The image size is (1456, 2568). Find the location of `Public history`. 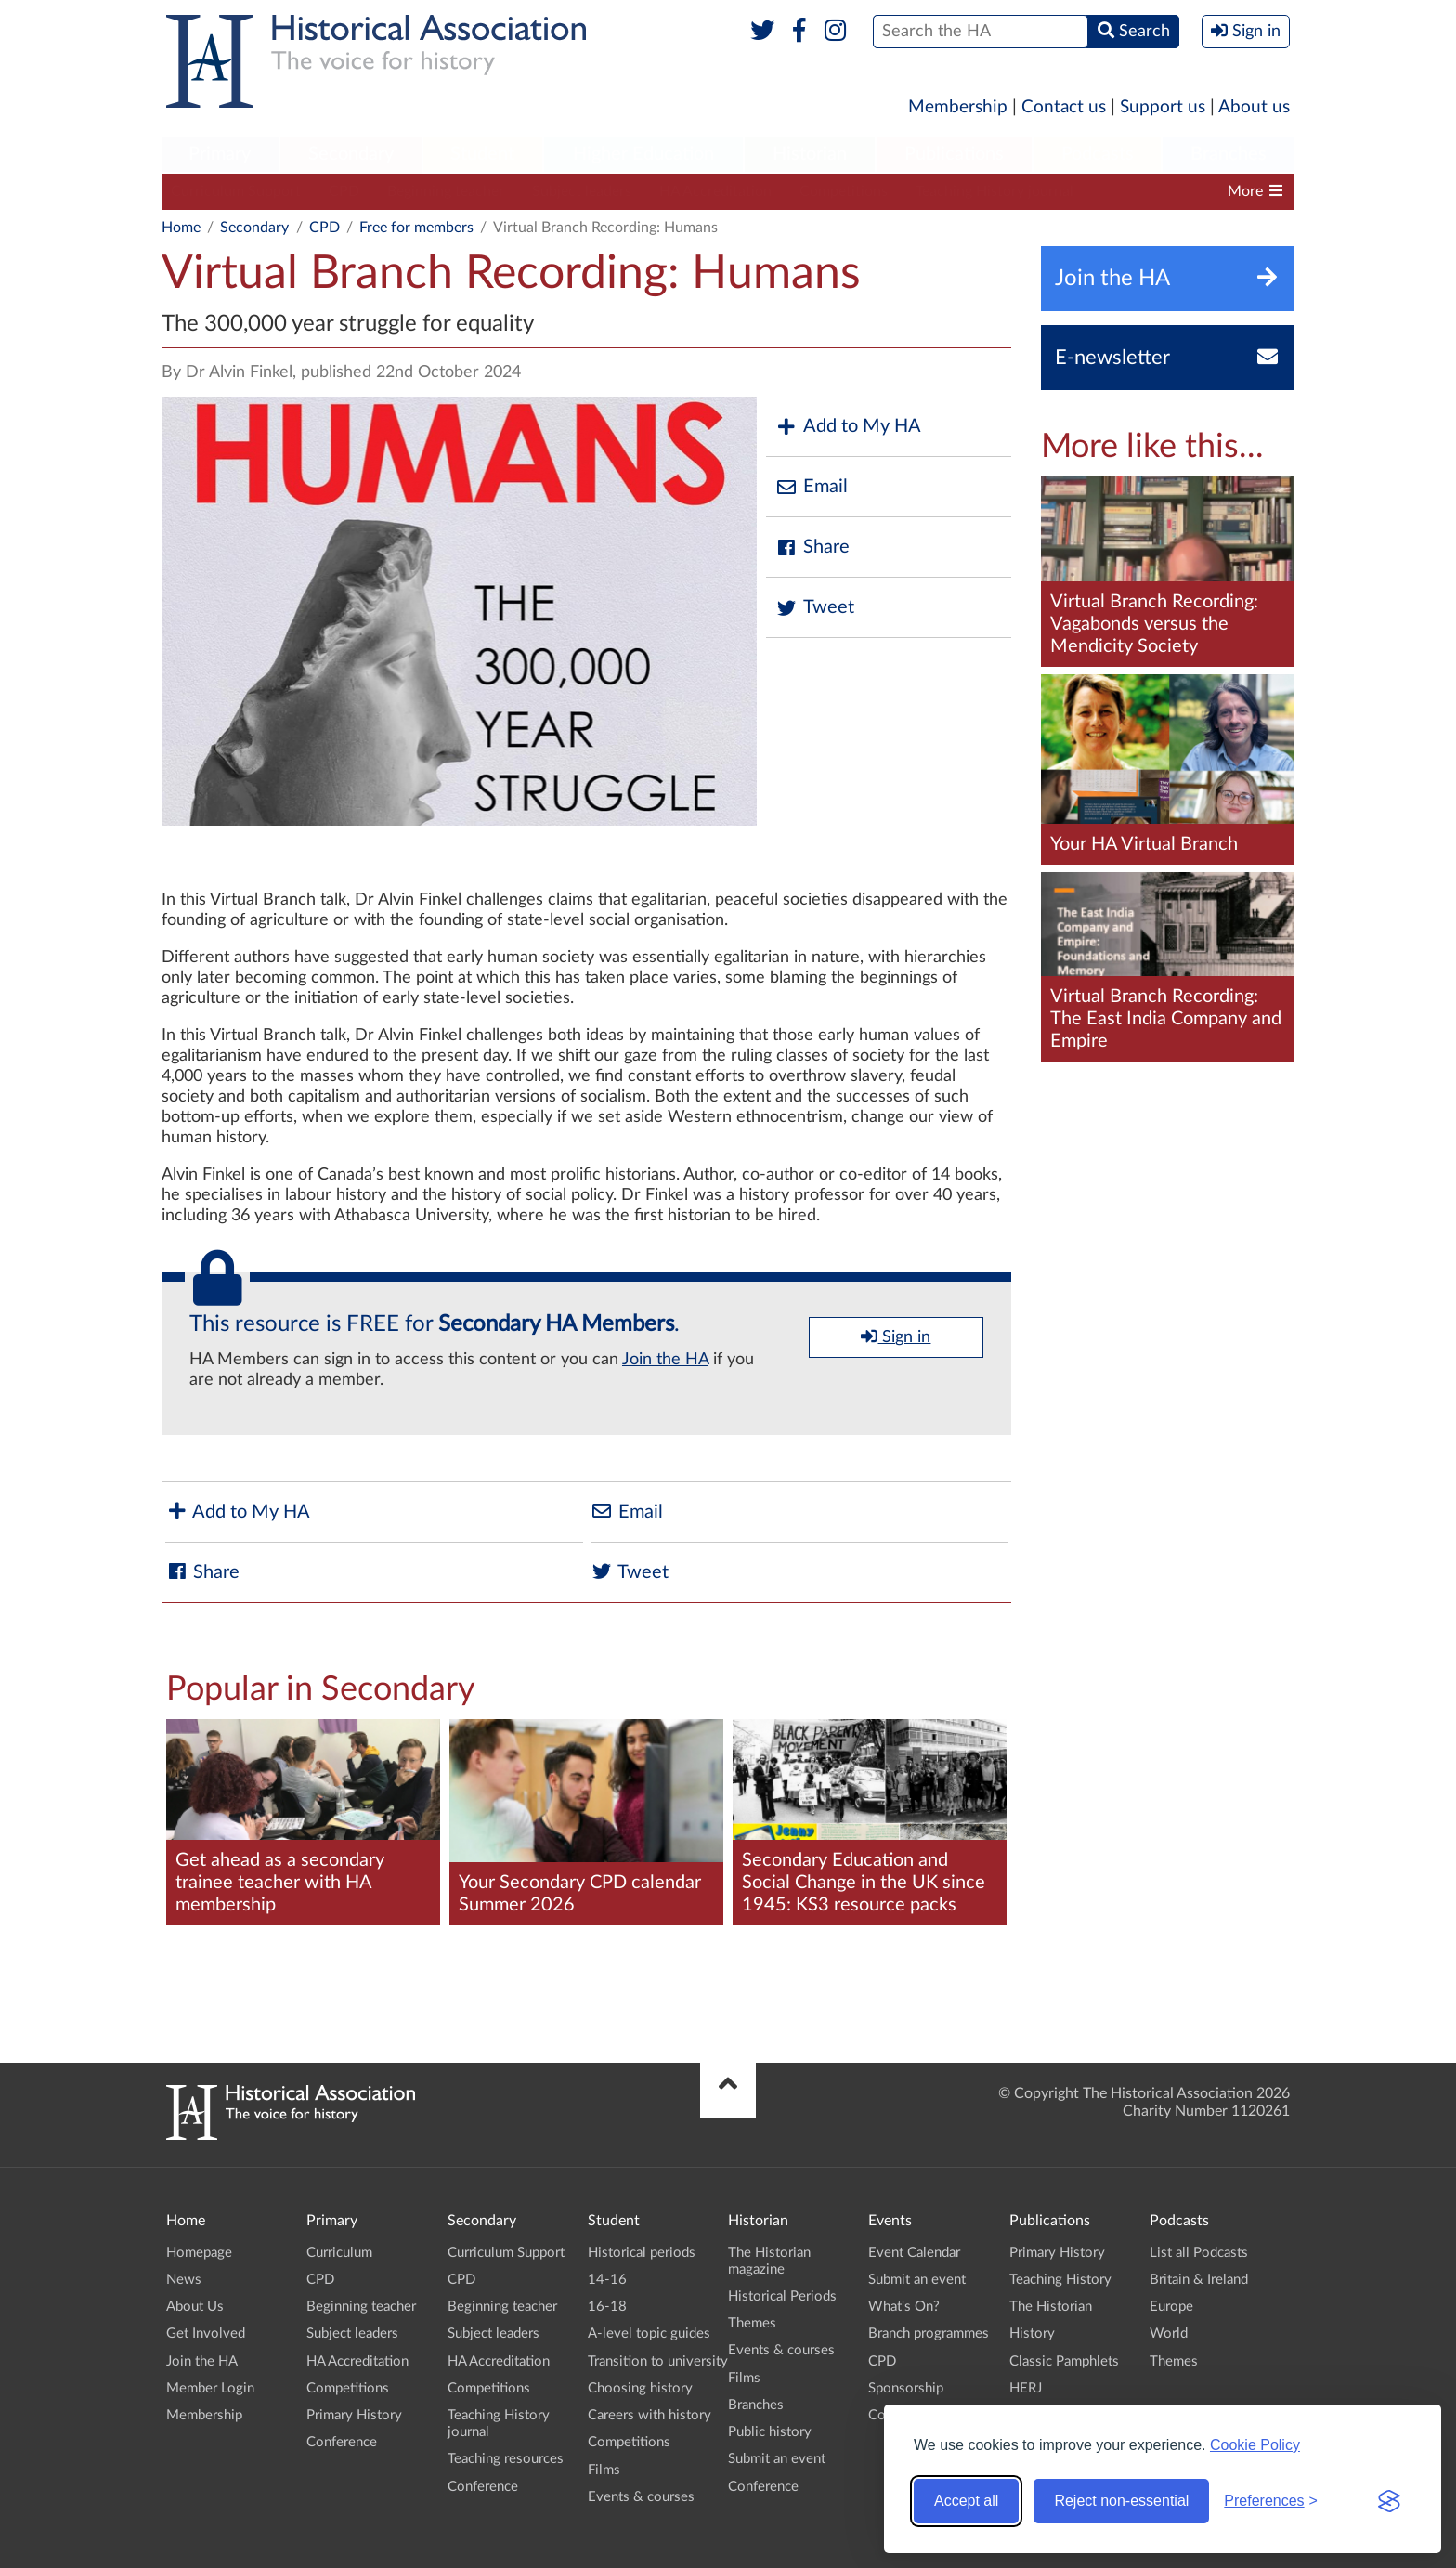

Public history is located at coordinates (770, 2432).